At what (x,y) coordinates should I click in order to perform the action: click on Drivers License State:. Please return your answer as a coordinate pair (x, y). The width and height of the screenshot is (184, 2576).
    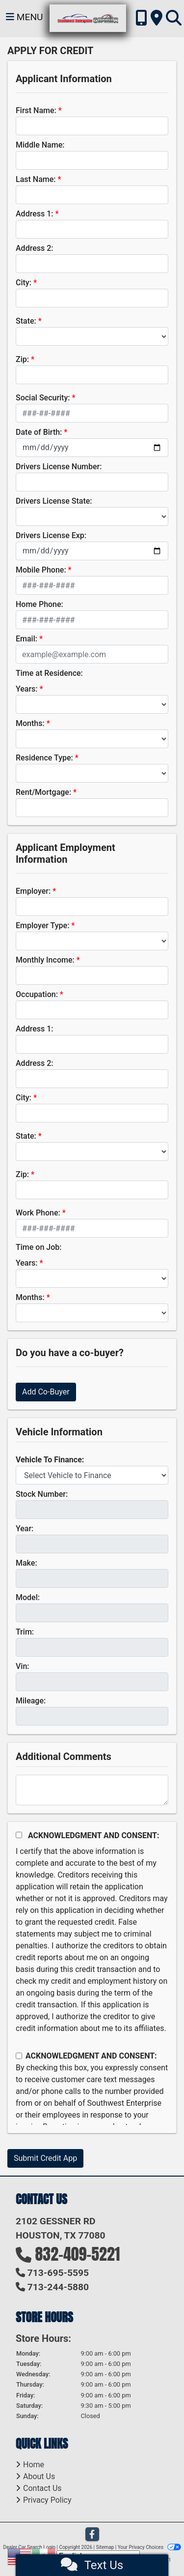
    Looking at the image, I should click on (54, 501).